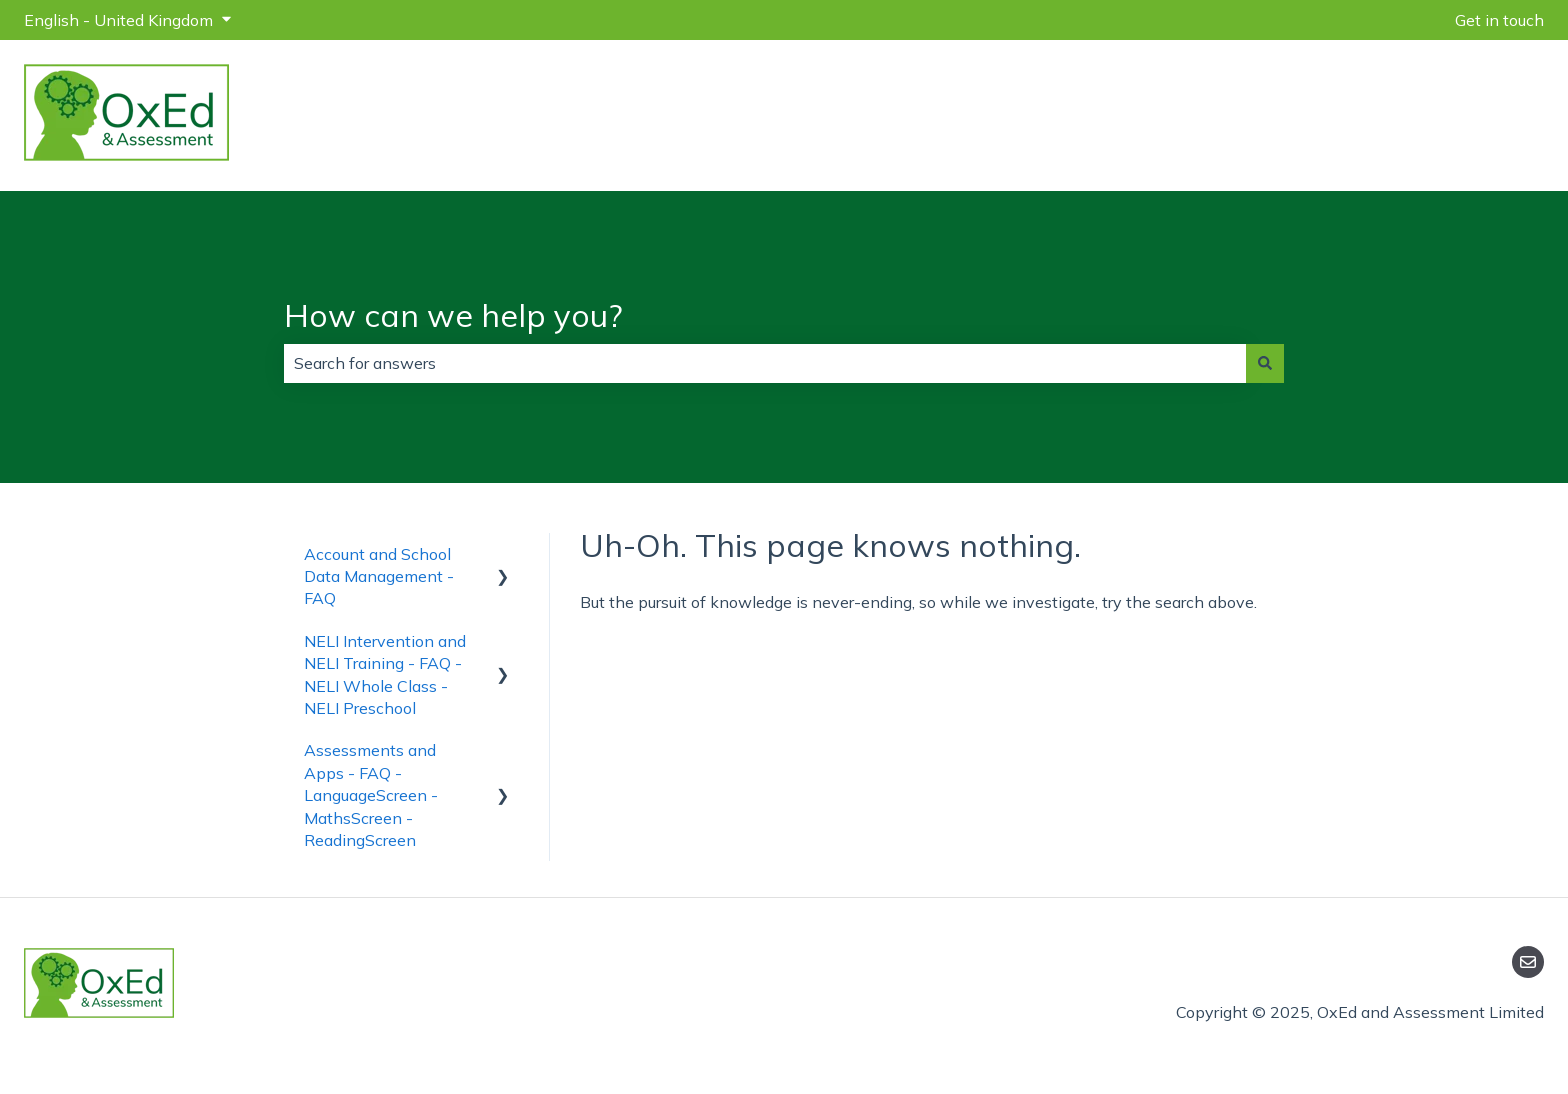  What do you see at coordinates (385, 674) in the screenshot?
I see `NELI Intervention and NELI Training - FAQ - NELI Whole Class - NELI Preschool [menuitem]` at bounding box center [385, 674].